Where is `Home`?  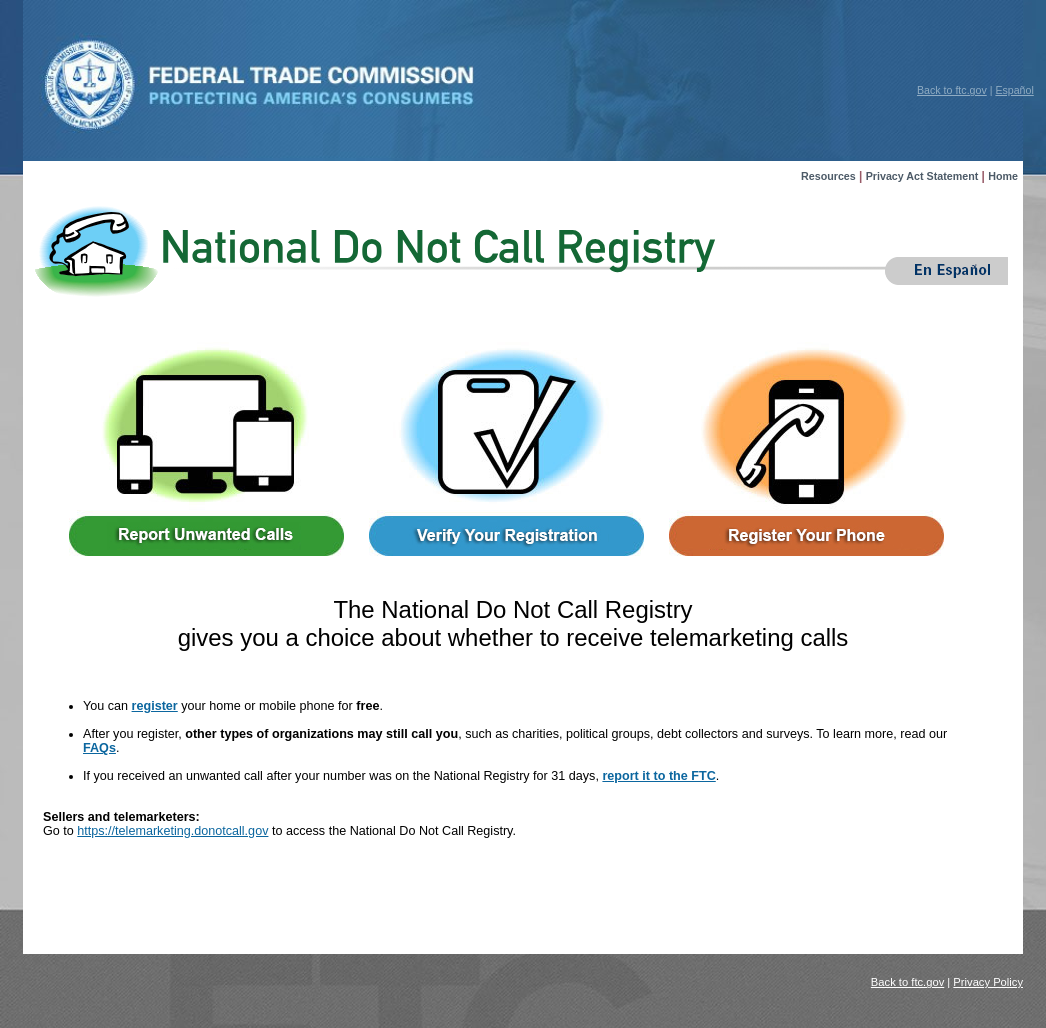 Home is located at coordinates (1003, 176).